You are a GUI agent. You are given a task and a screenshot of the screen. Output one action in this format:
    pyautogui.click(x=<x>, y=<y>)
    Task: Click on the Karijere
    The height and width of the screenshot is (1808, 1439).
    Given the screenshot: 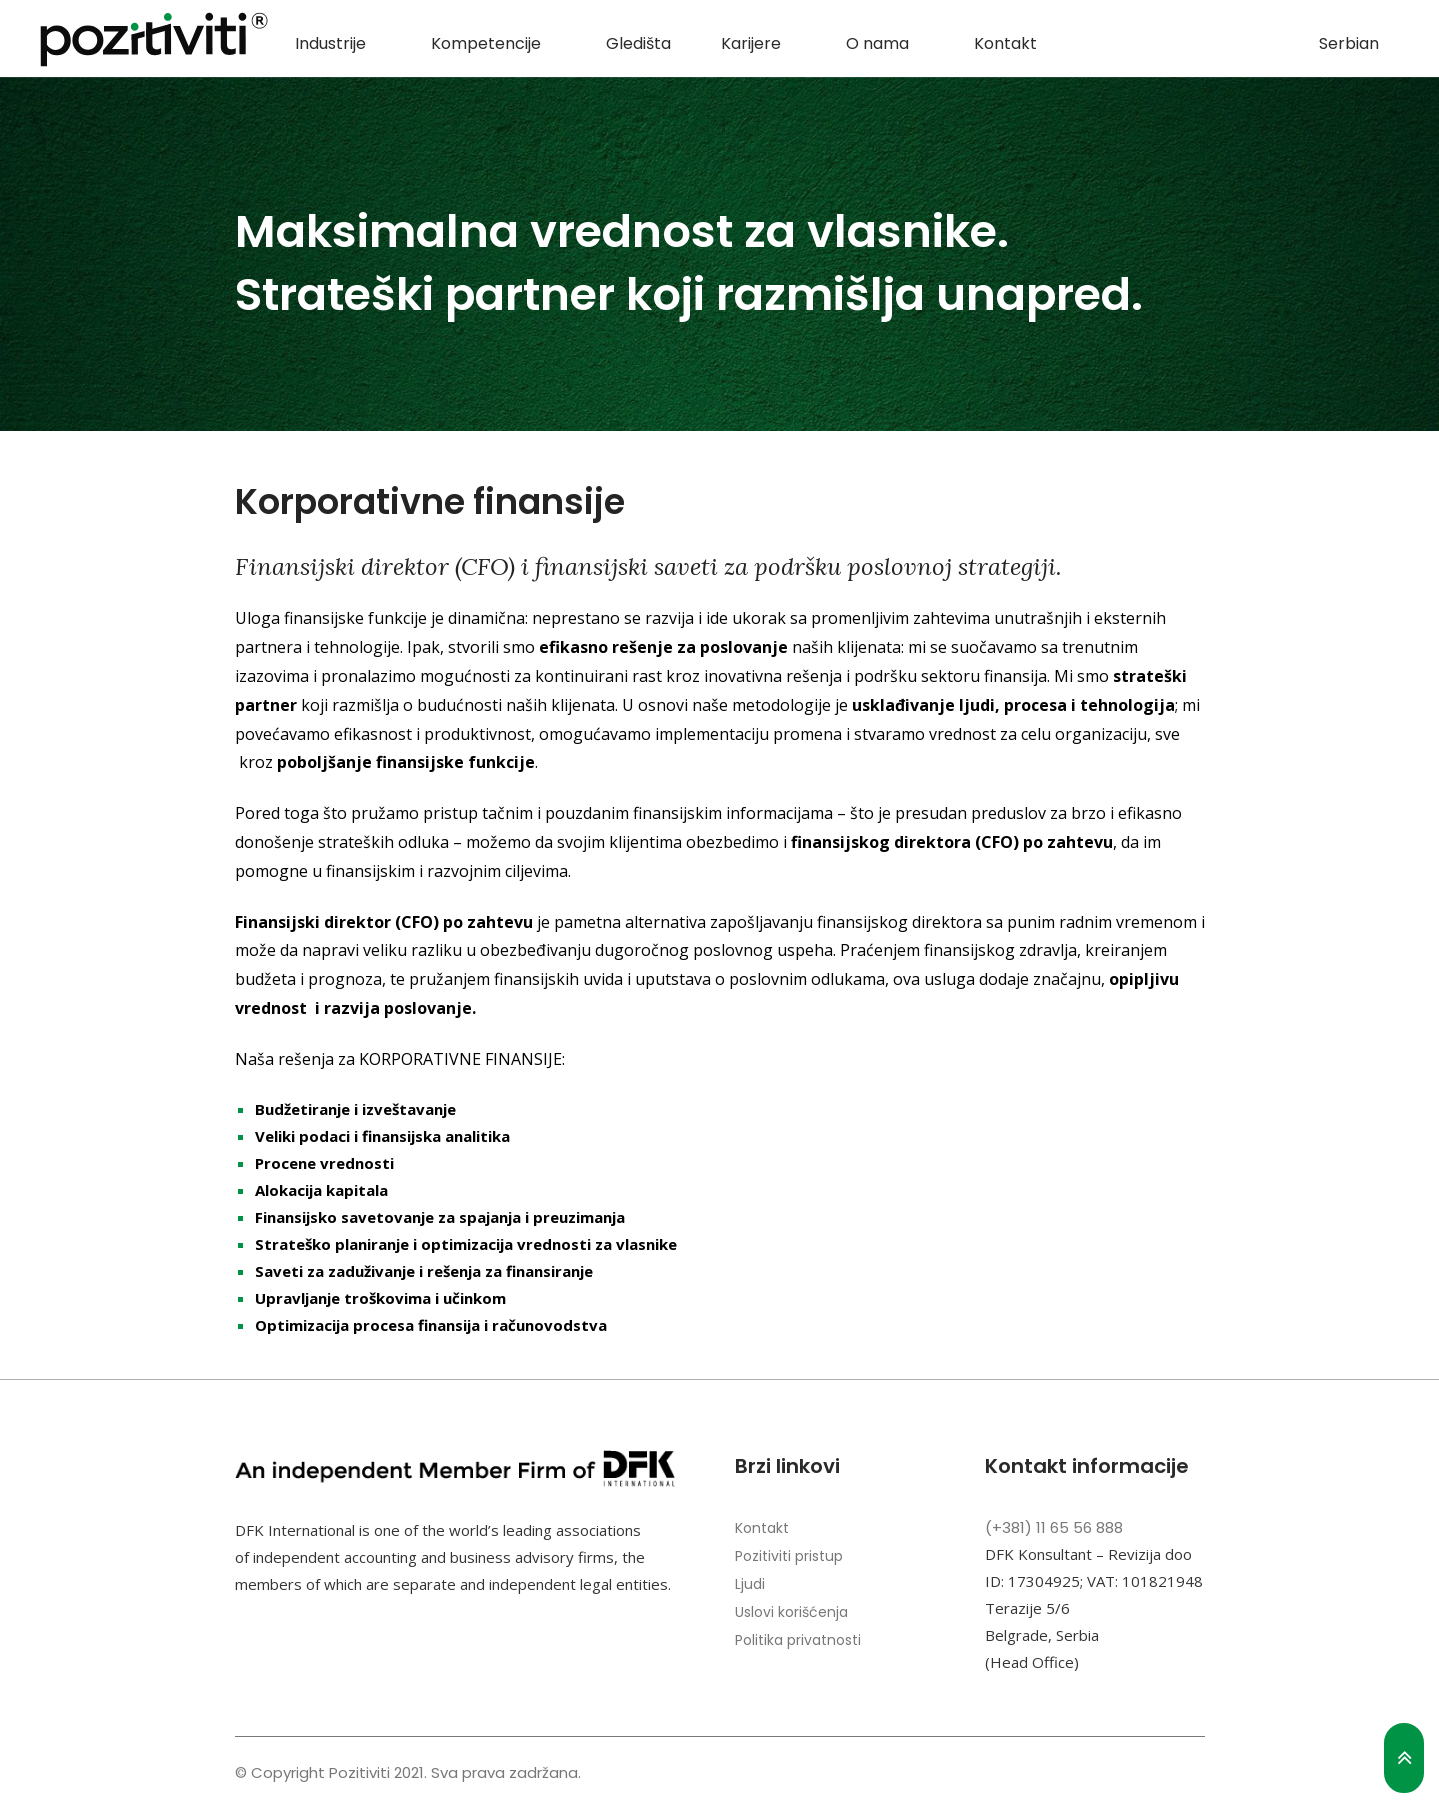 What is the action you would take?
    pyautogui.click(x=751, y=43)
    